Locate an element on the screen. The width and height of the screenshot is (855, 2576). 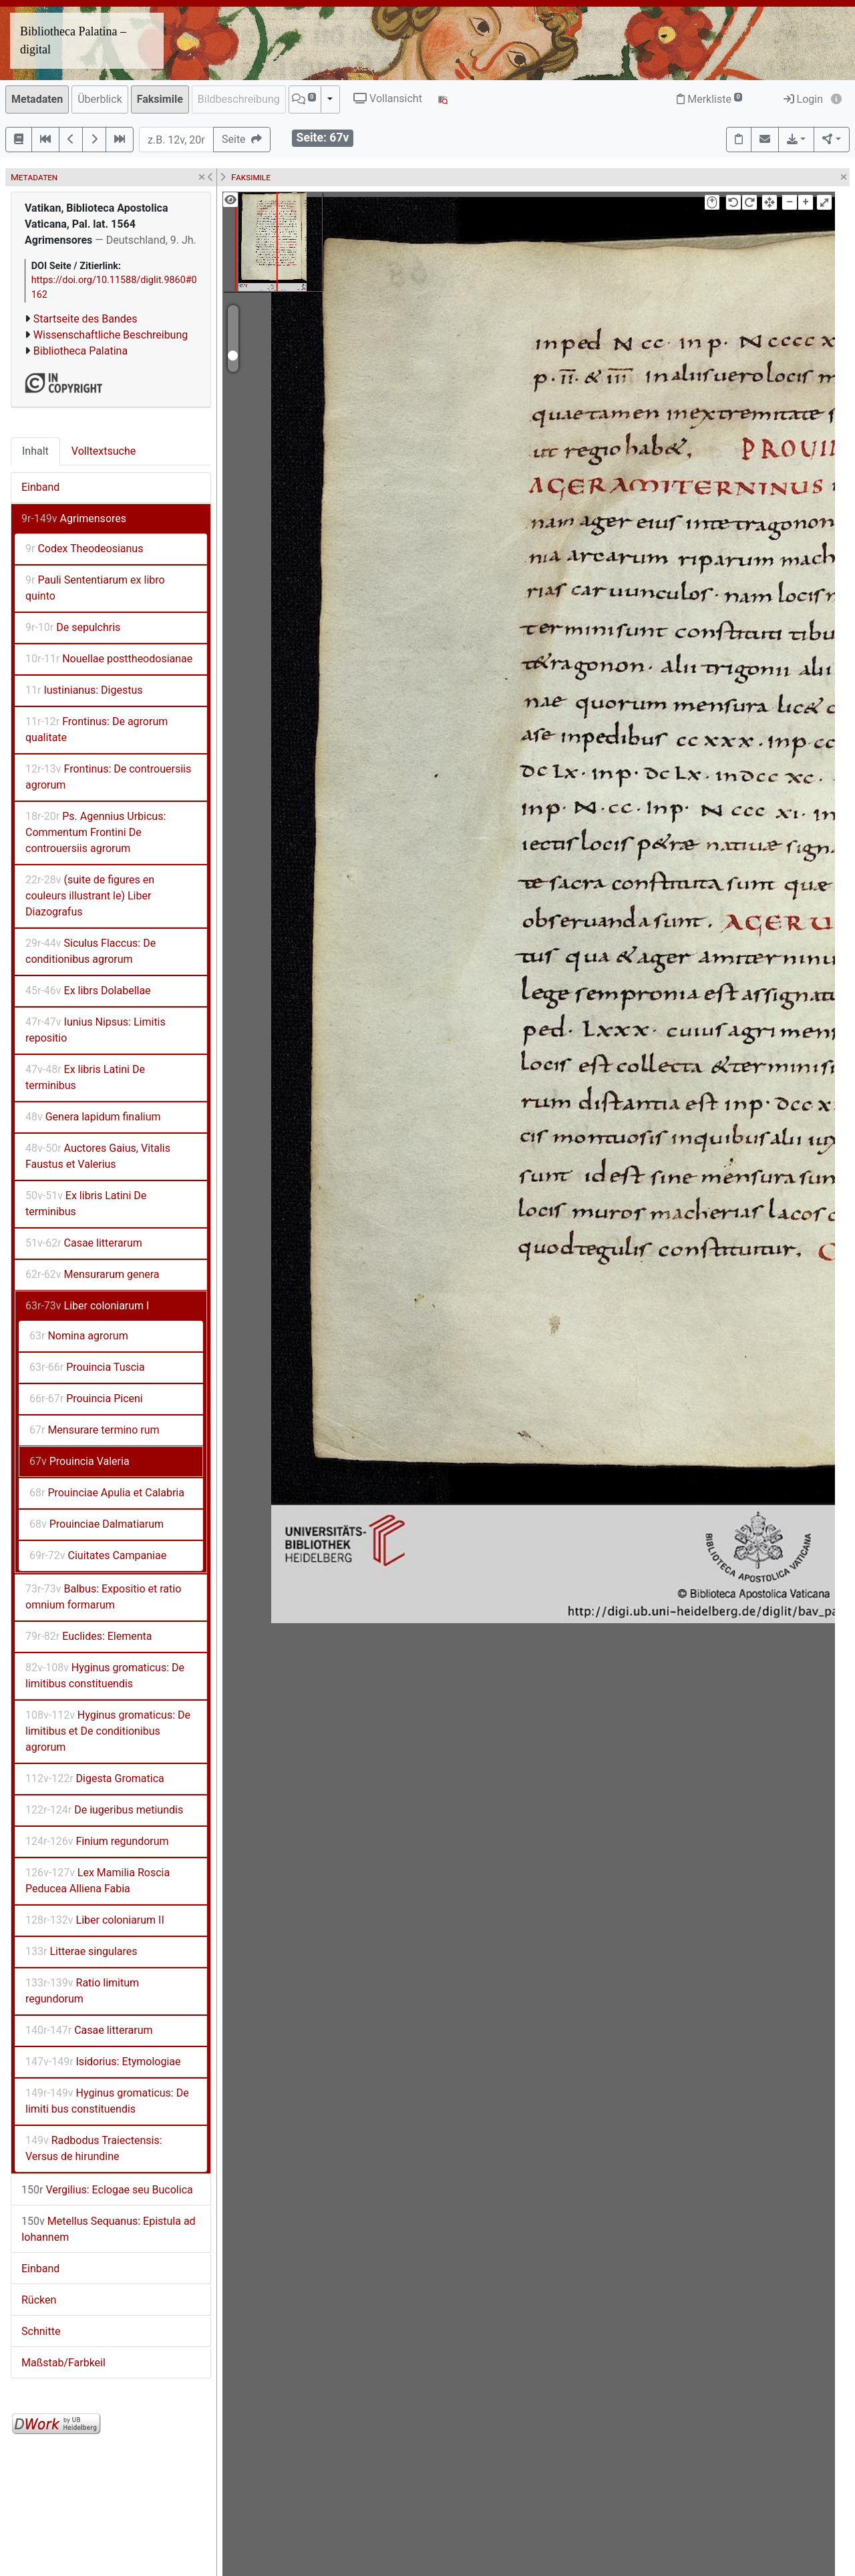
Vergilius: Eclogae seu Bucolica is located at coordinates (107, 2189).